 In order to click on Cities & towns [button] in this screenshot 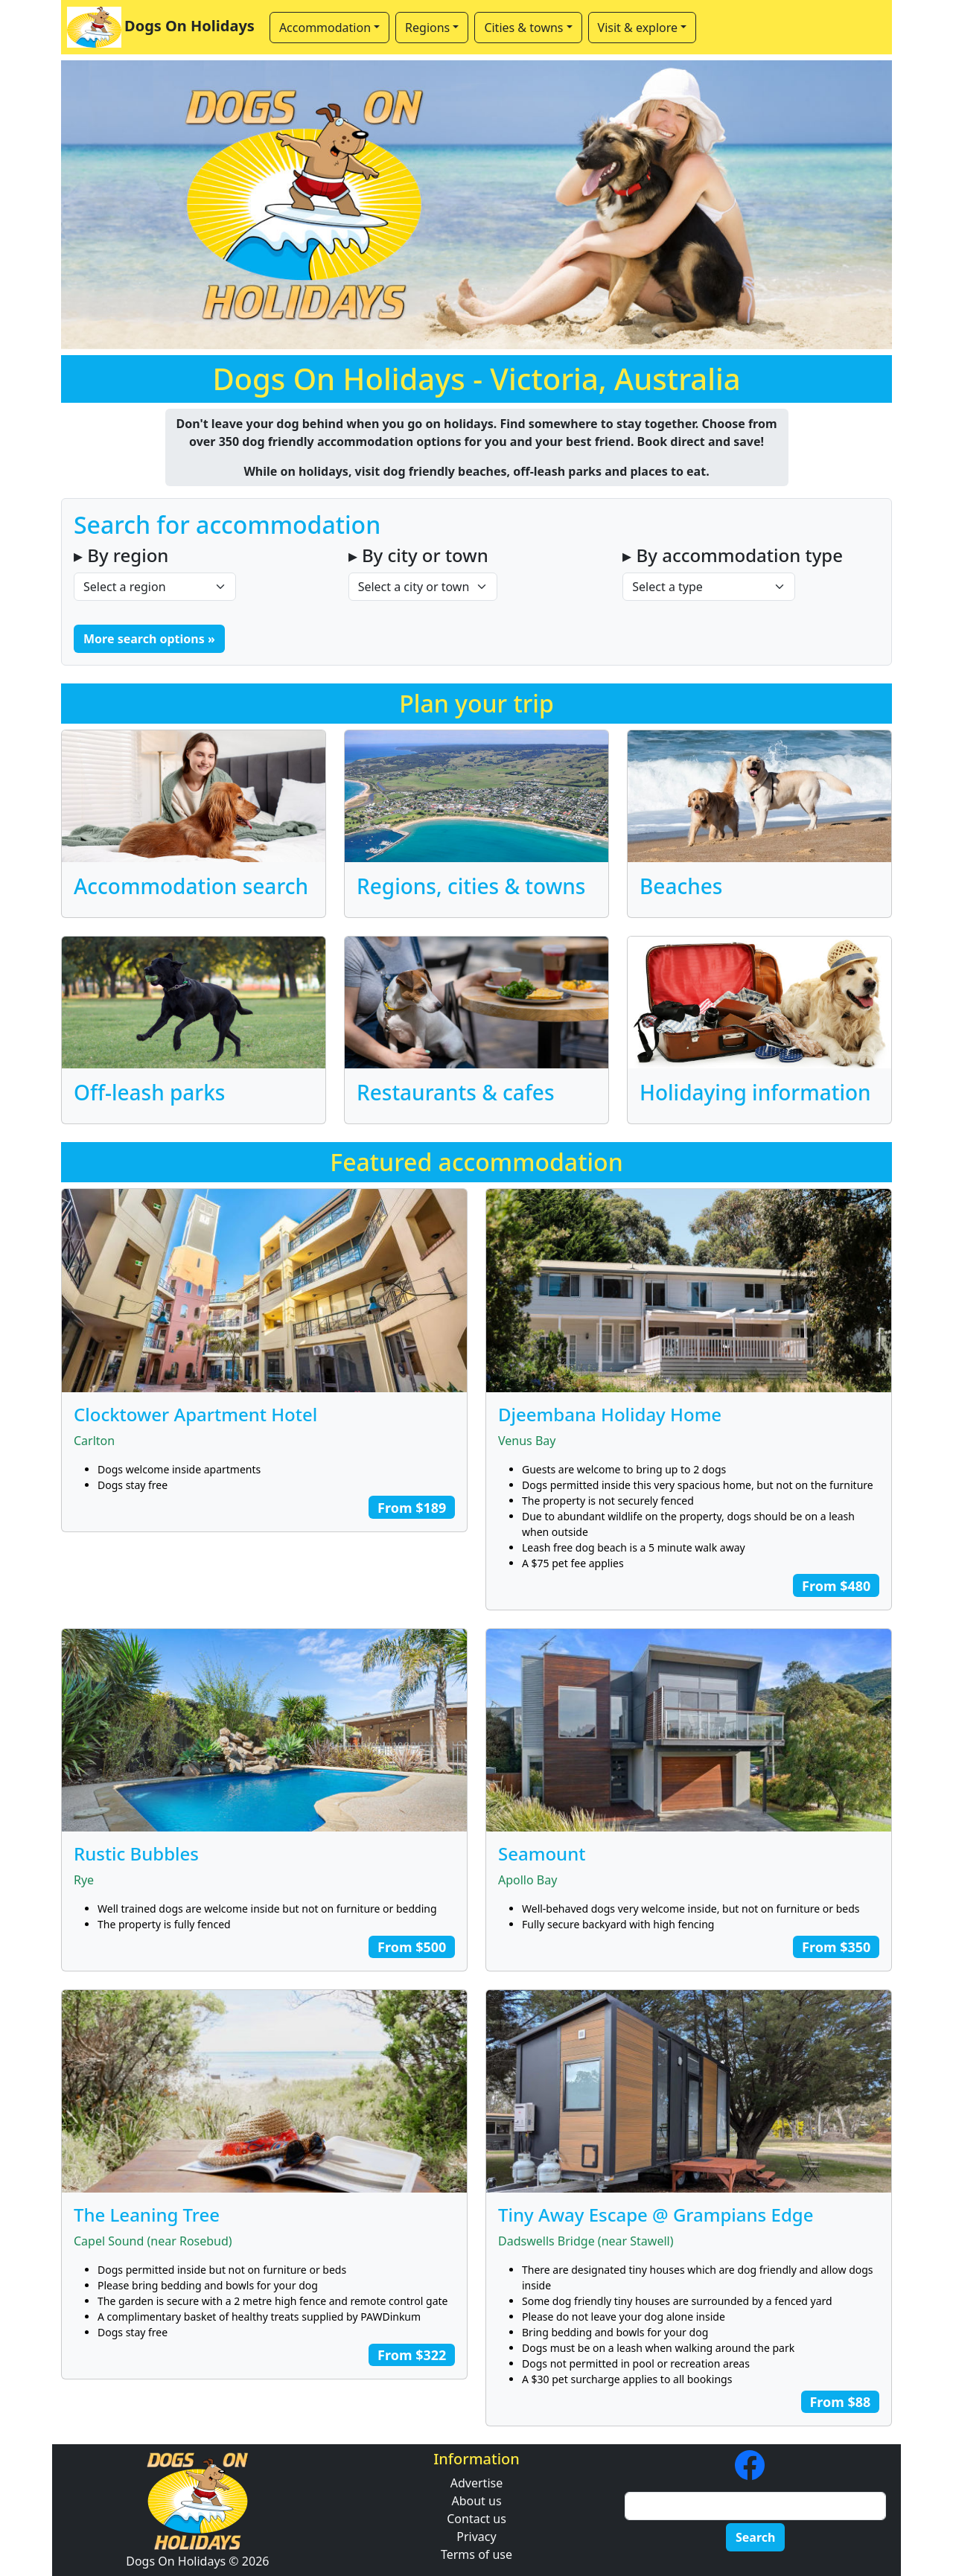, I will do `click(523, 27)`.